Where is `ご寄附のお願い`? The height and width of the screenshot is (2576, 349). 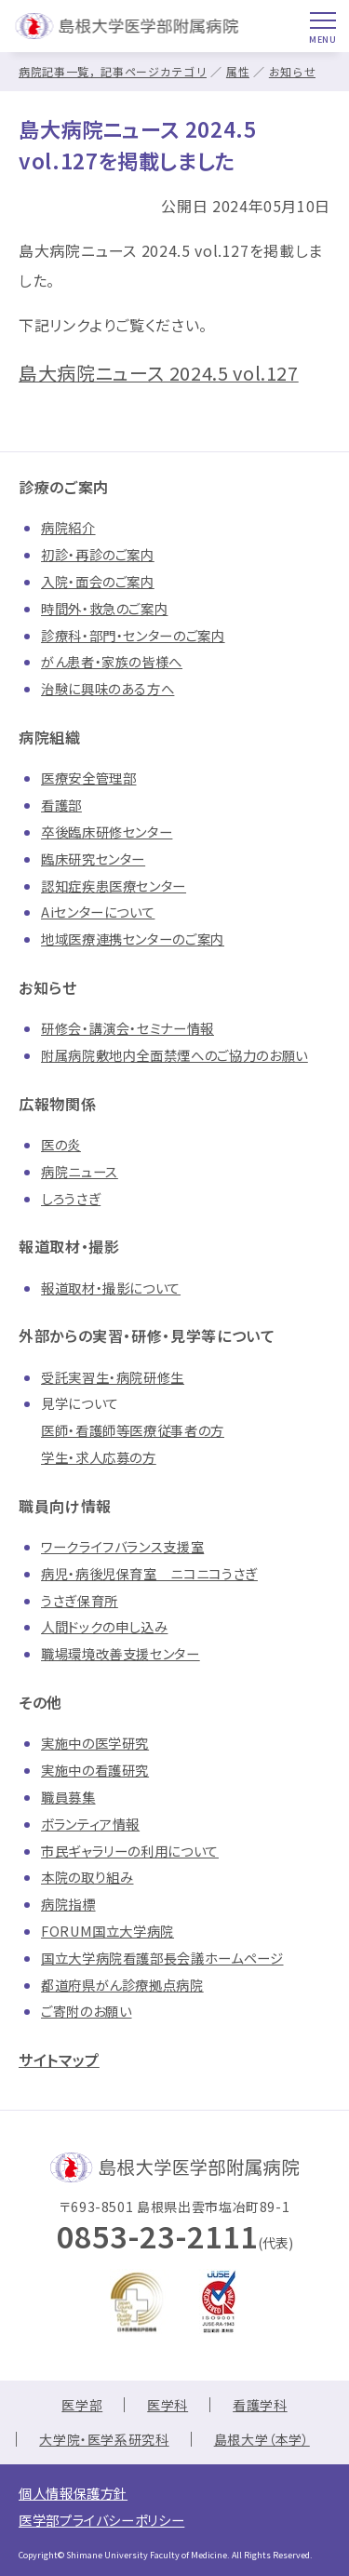 ご寄附のお願い is located at coordinates (86, 2010).